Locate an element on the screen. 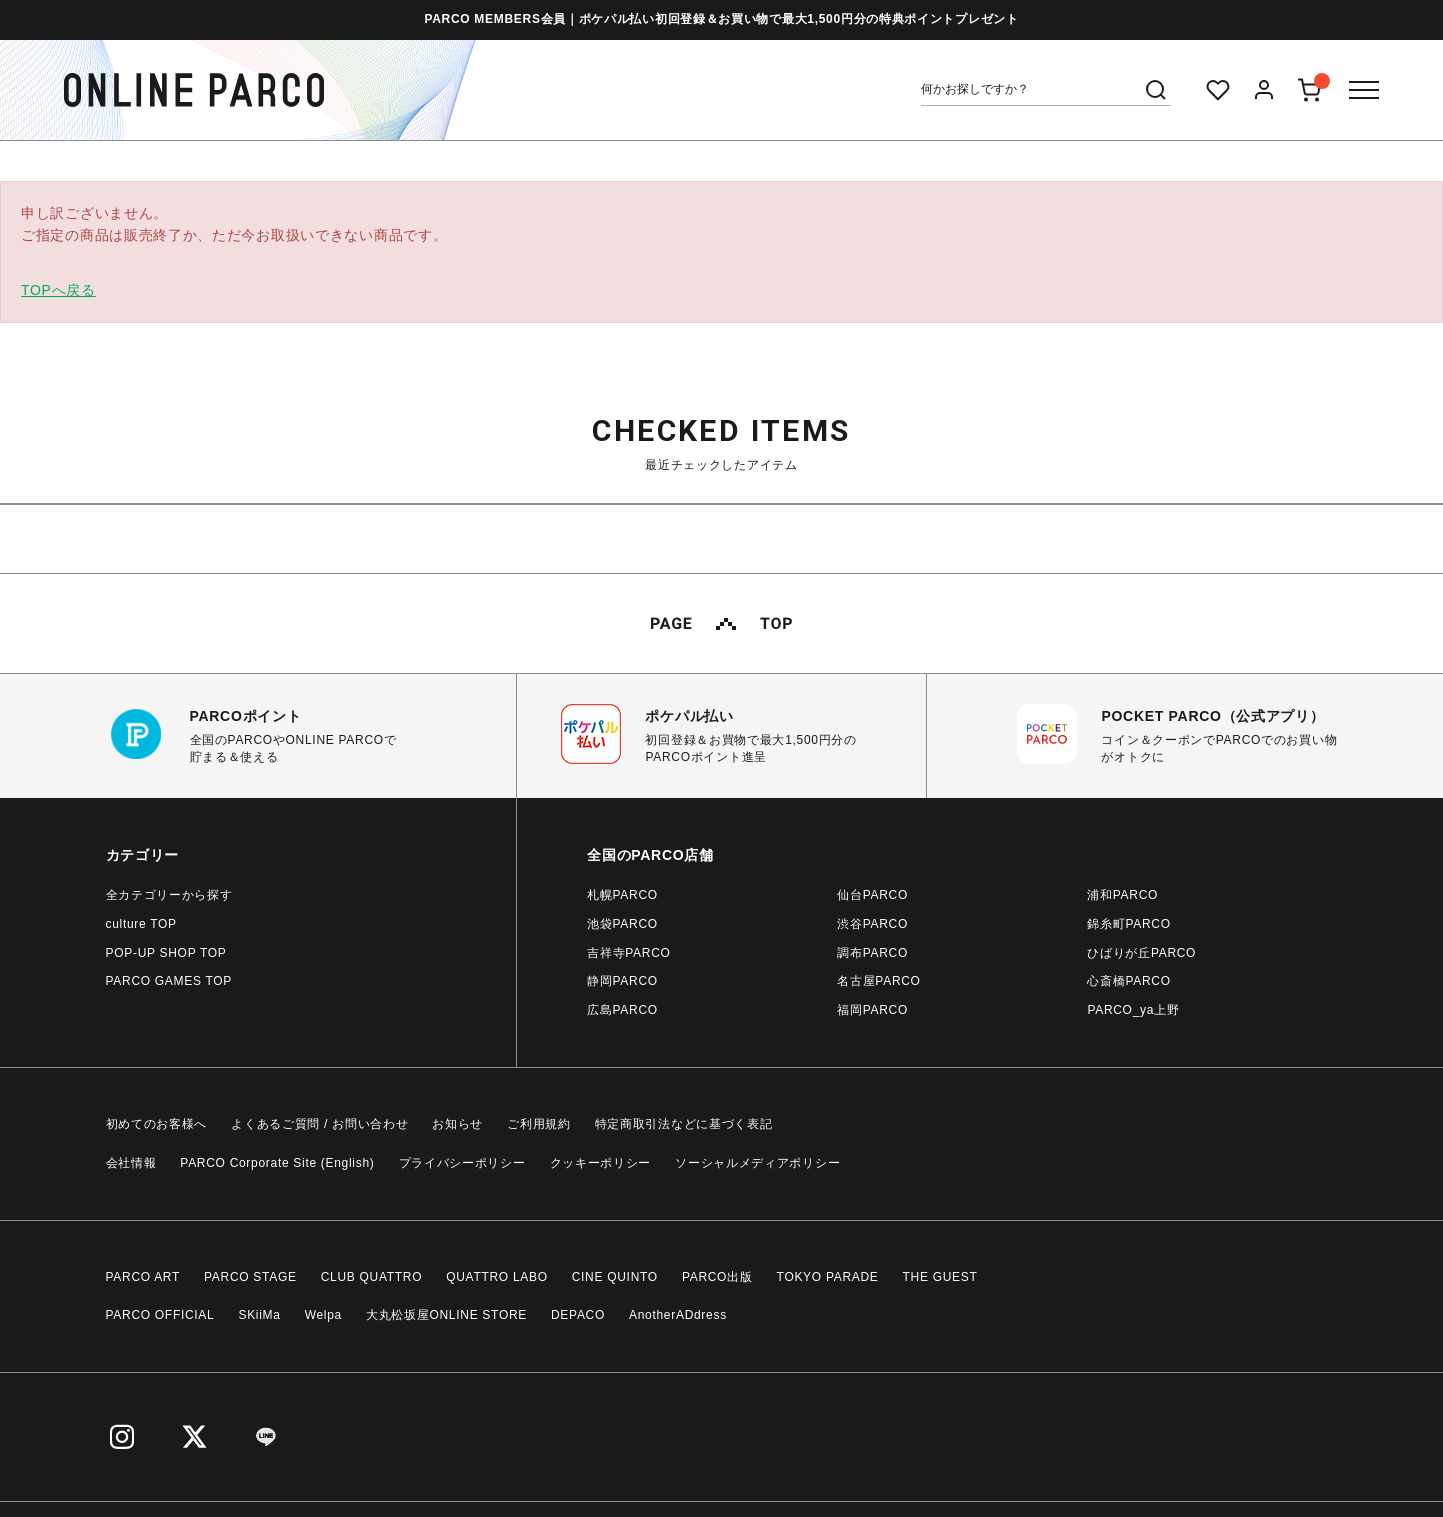 The height and width of the screenshot is (1517, 1443). 福岡PARCO is located at coordinates (872, 1010).